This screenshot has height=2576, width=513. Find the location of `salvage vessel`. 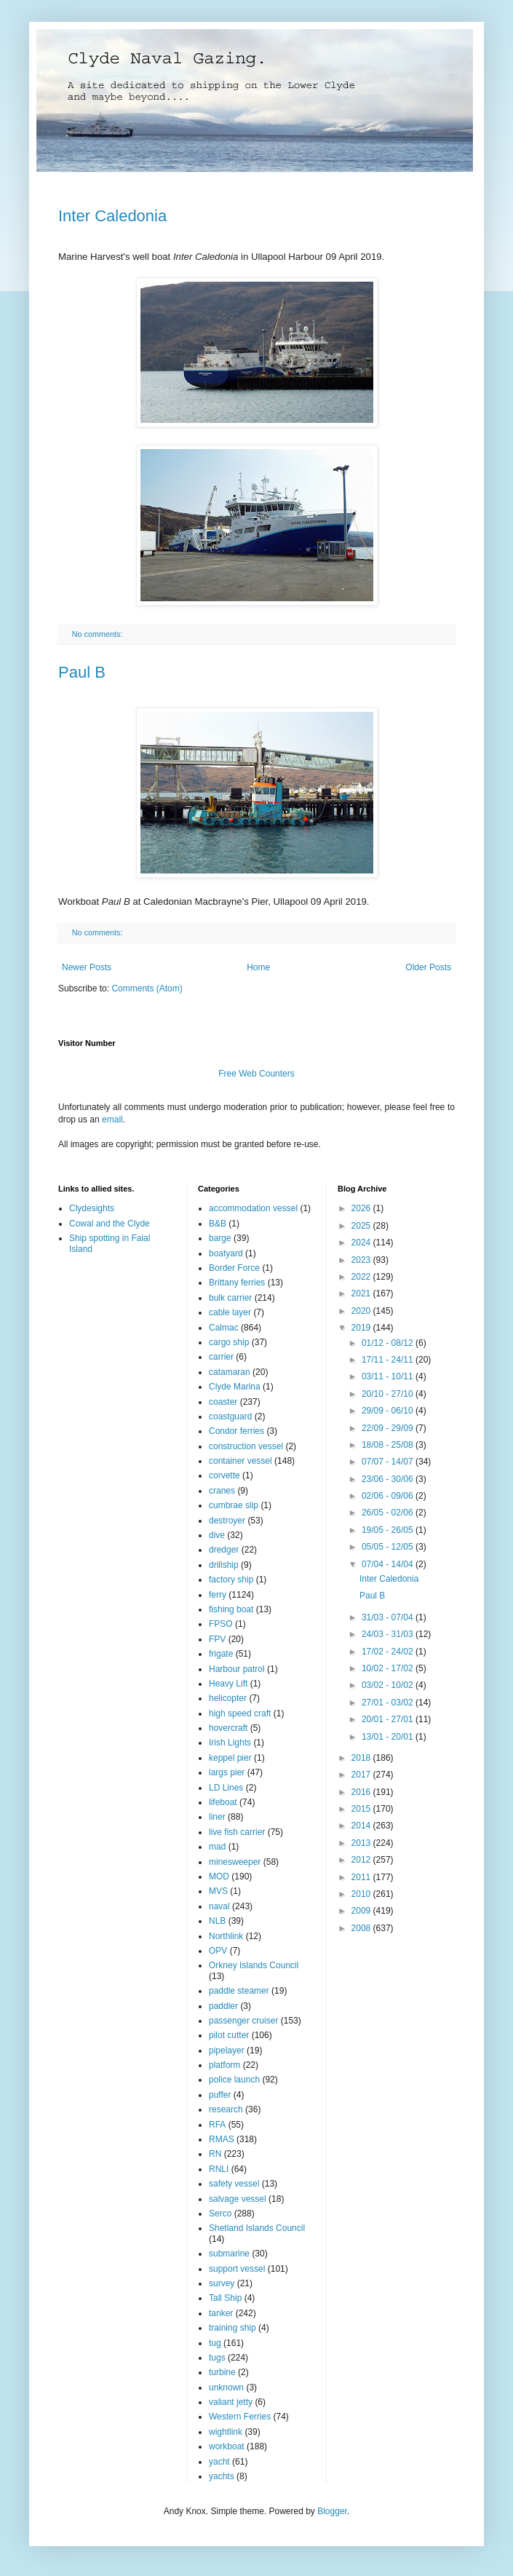

salvage vessel is located at coordinates (237, 2199).